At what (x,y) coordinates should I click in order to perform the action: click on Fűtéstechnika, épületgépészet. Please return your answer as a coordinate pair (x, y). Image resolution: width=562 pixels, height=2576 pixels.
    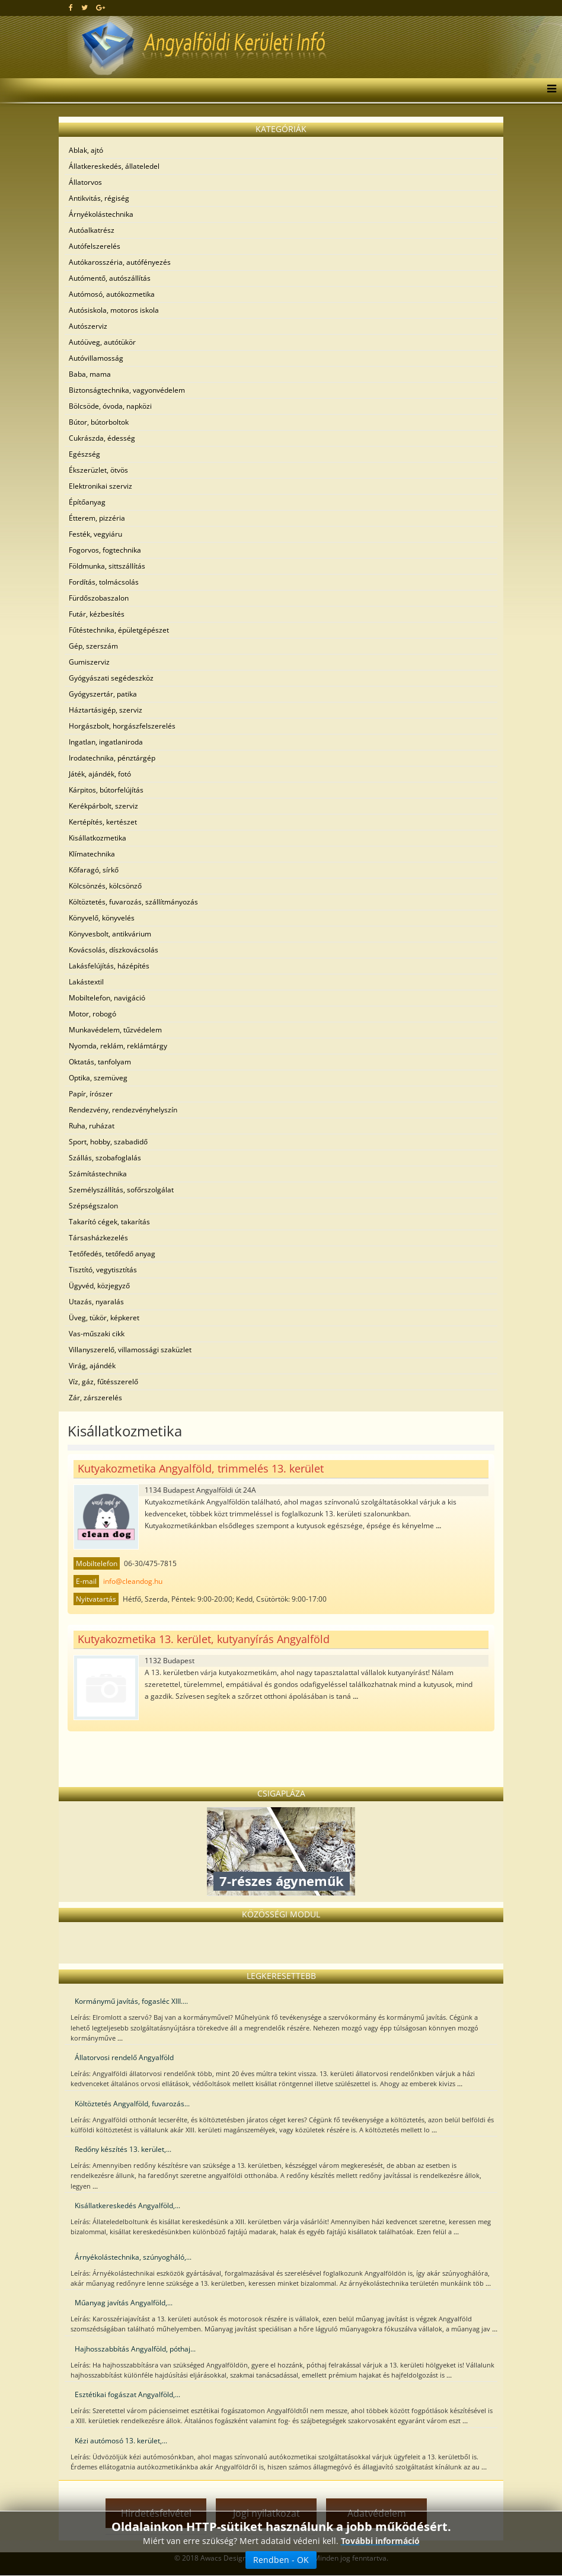
    Looking at the image, I should click on (119, 630).